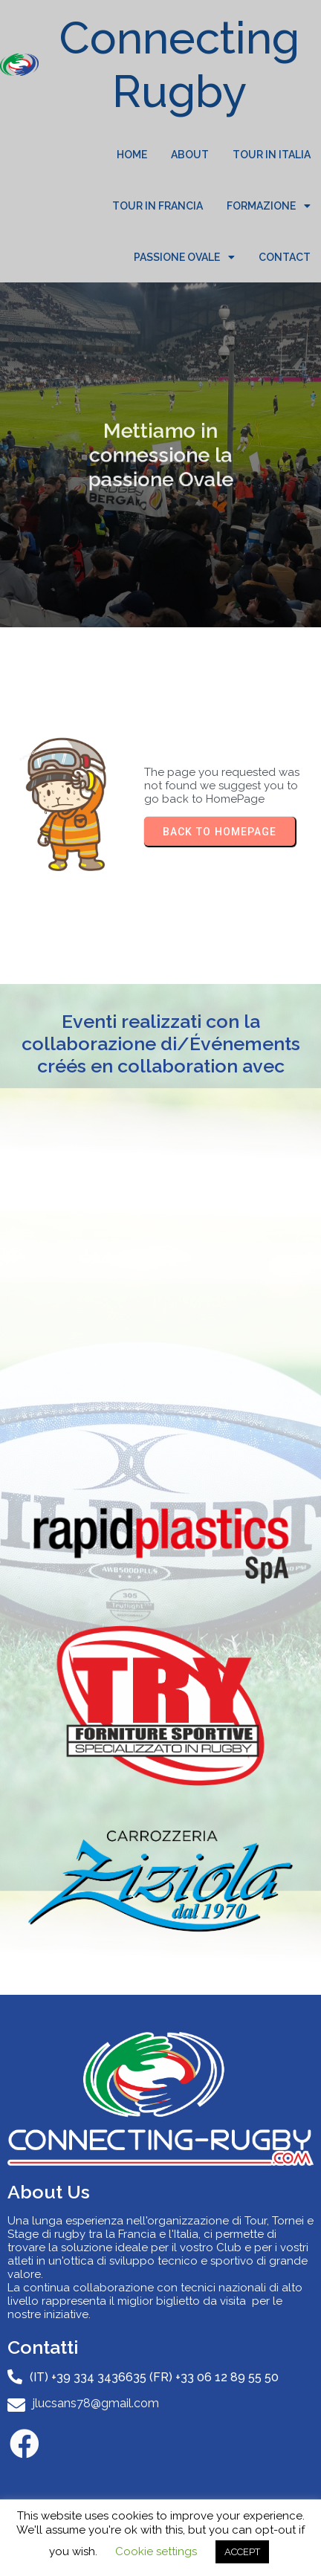 The height and width of the screenshot is (2576, 321). What do you see at coordinates (242, 2551) in the screenshot?
I see `ACCEPT [button]` at bounding box center [242, 2551].